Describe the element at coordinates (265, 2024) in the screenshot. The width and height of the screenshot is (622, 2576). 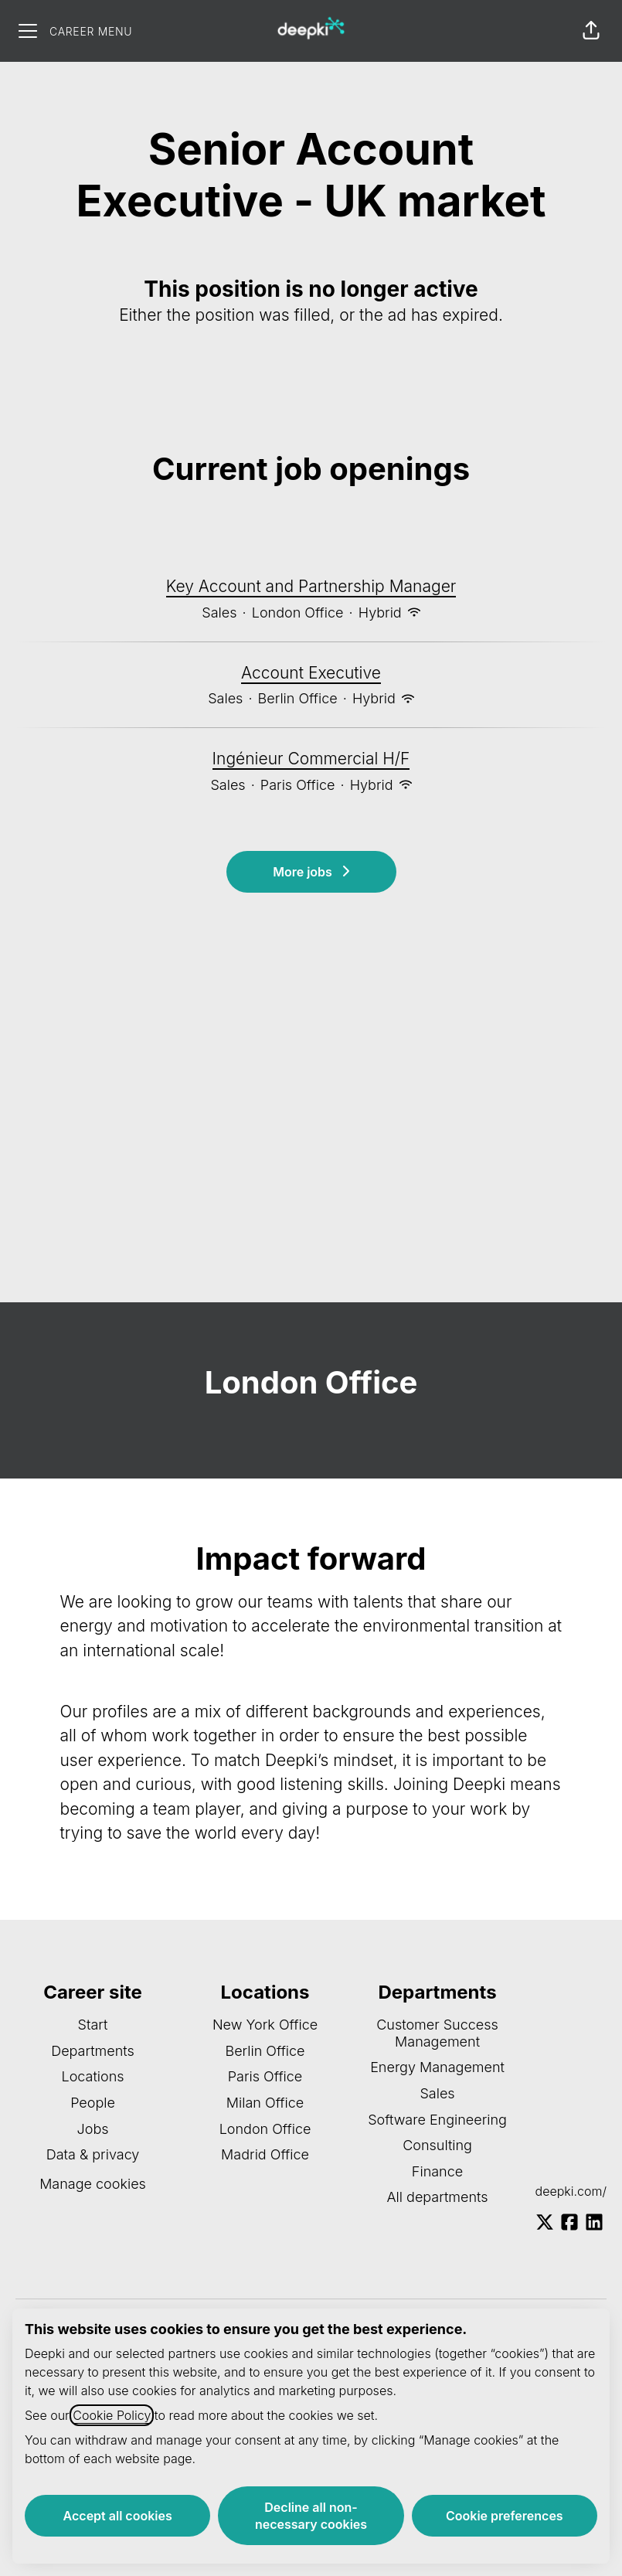
I see `New York Office` at that location.